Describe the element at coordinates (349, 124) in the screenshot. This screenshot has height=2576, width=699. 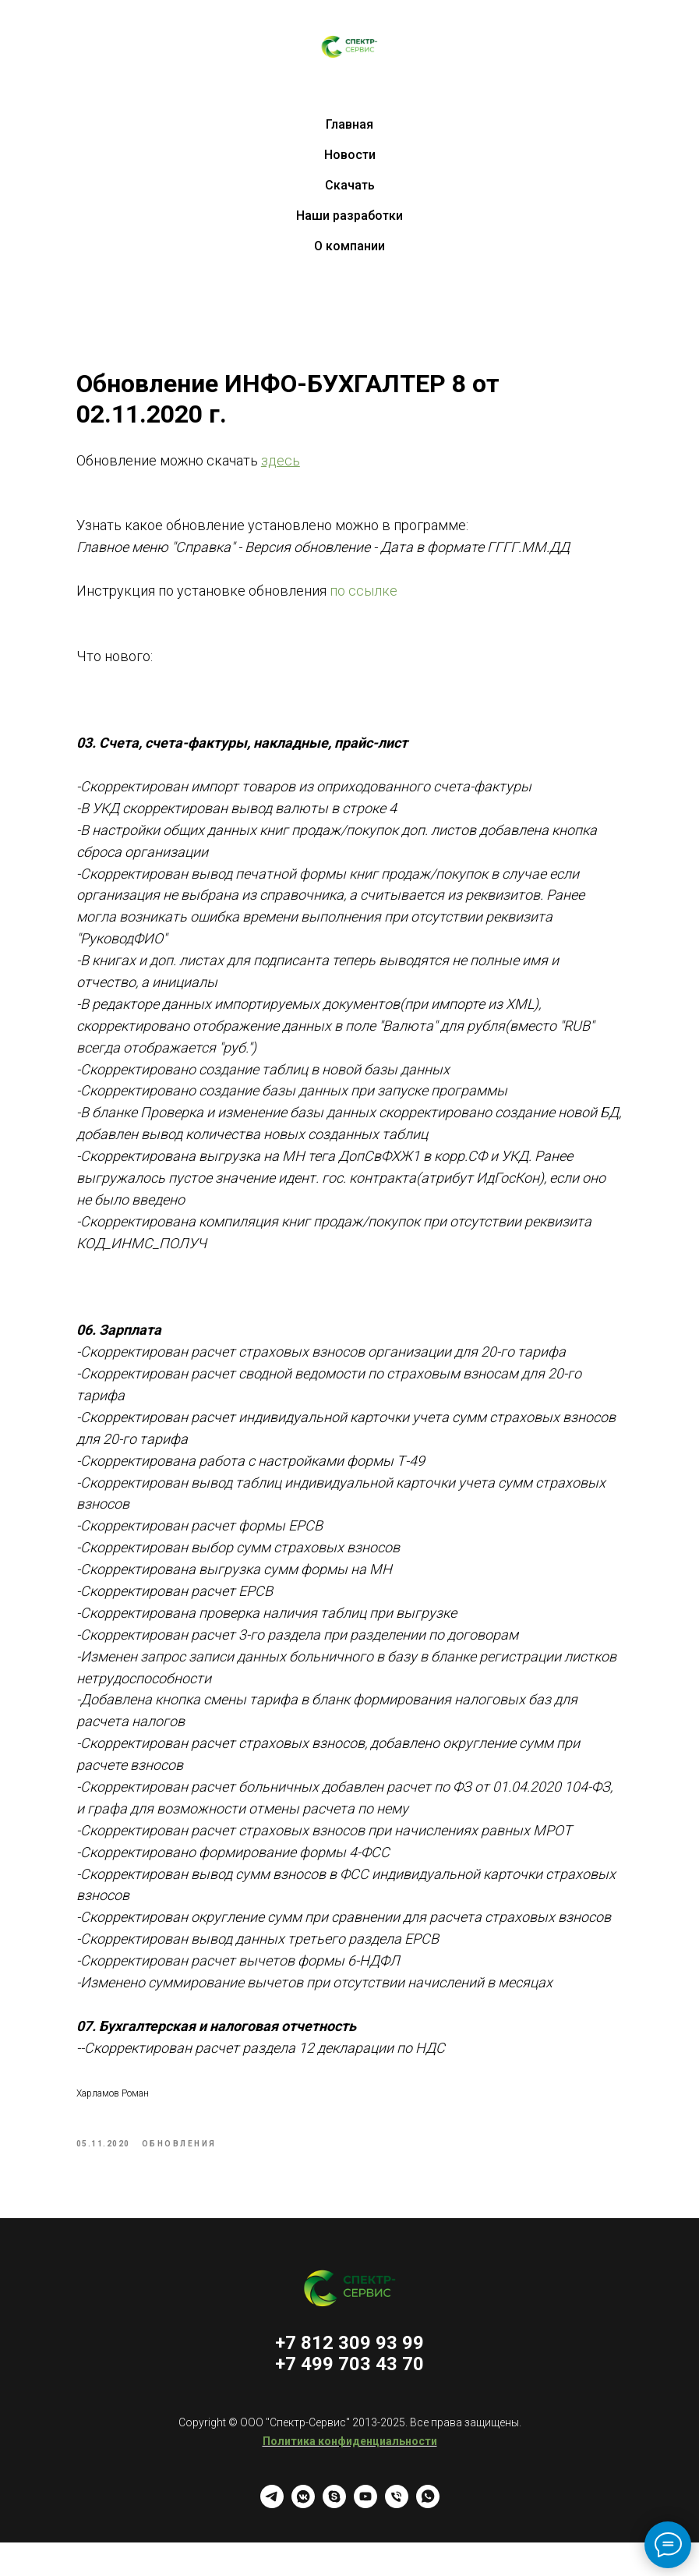
I see `Главная` at that location.